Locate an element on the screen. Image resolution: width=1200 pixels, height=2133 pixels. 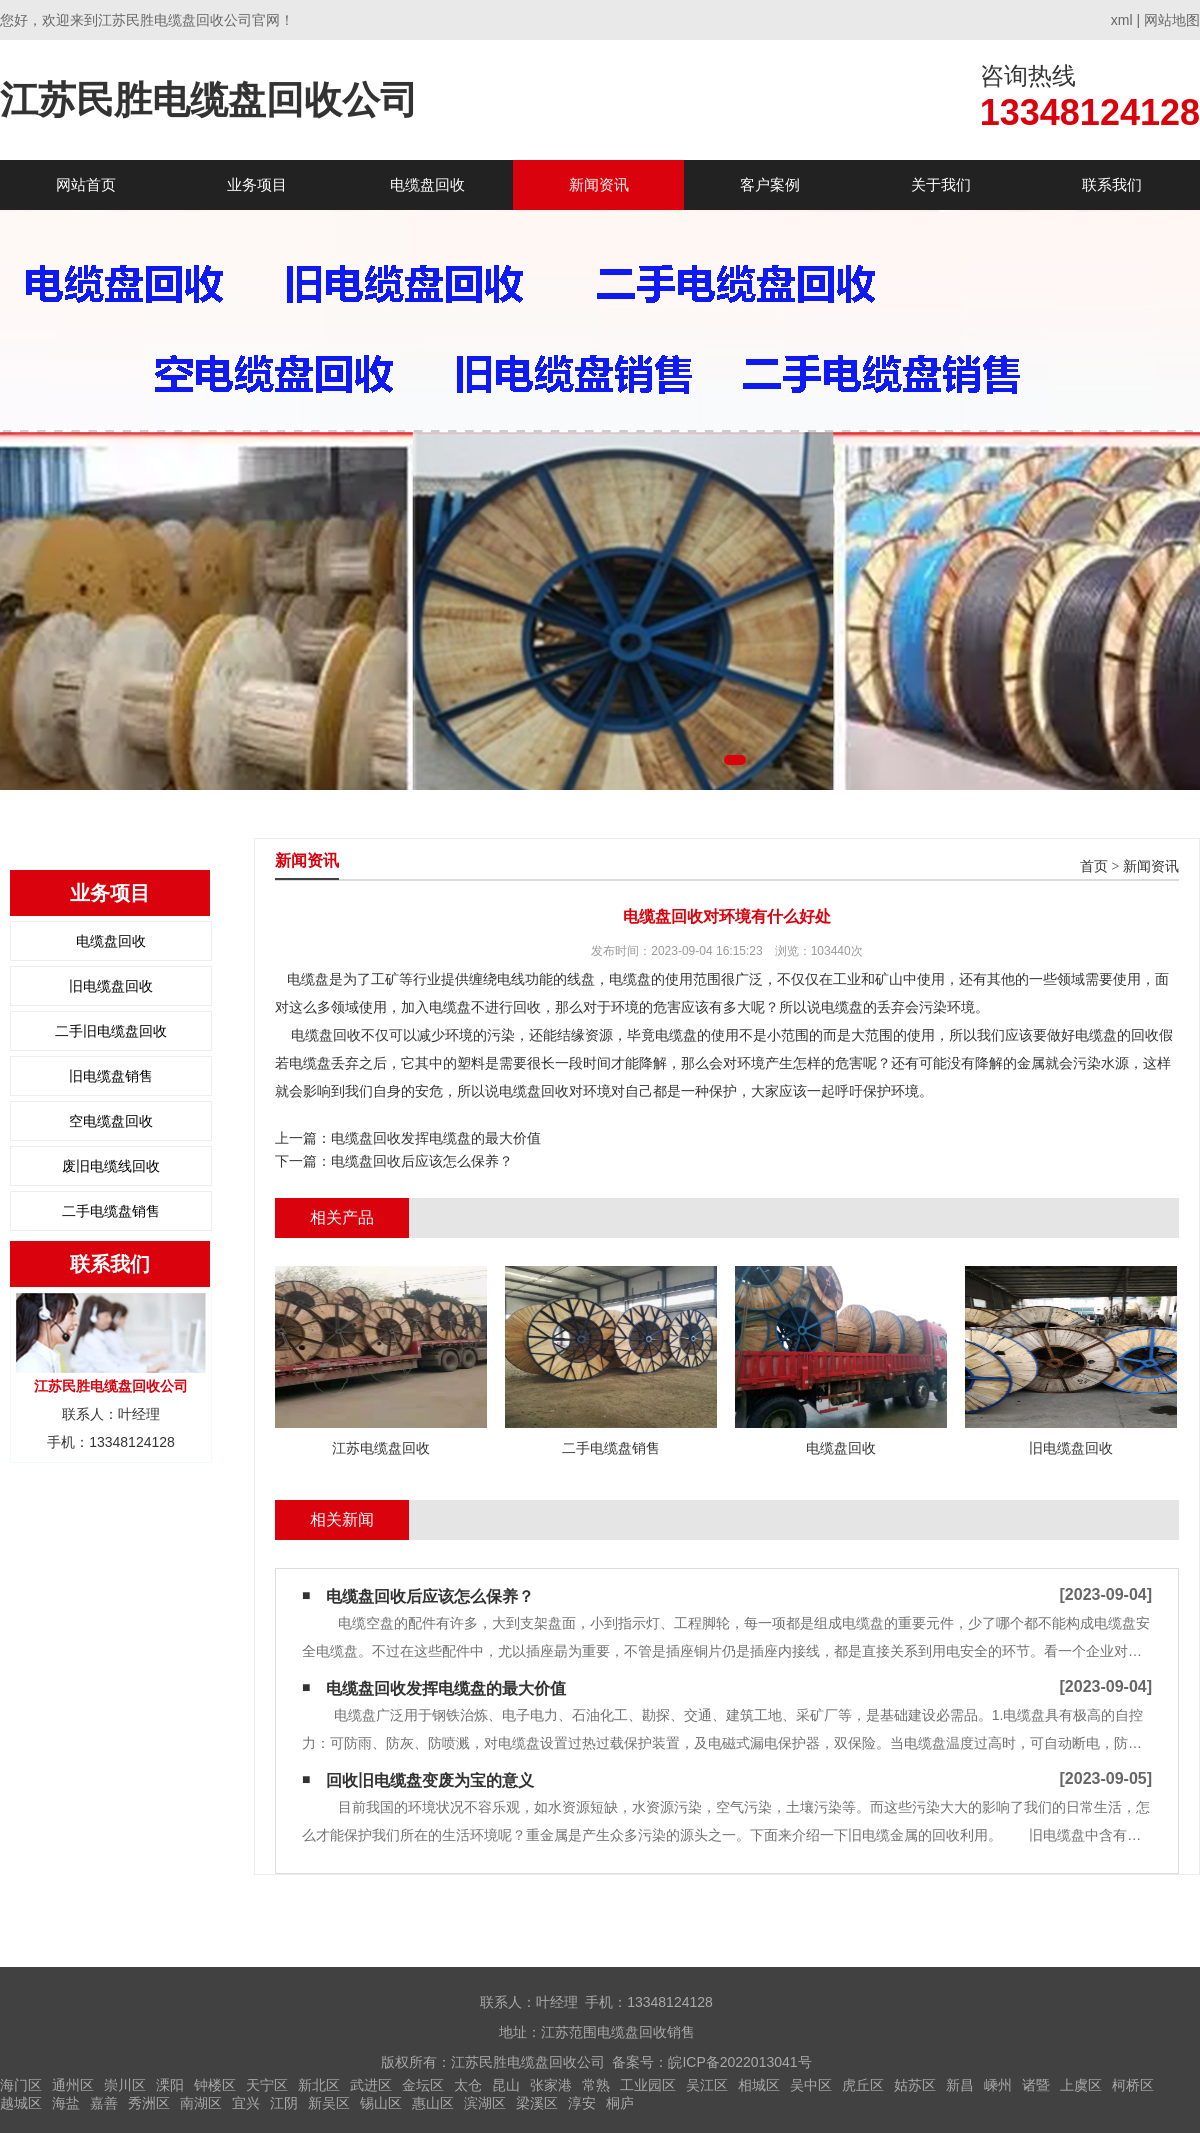
滨湖区 is located at coordinates (485, 2103).